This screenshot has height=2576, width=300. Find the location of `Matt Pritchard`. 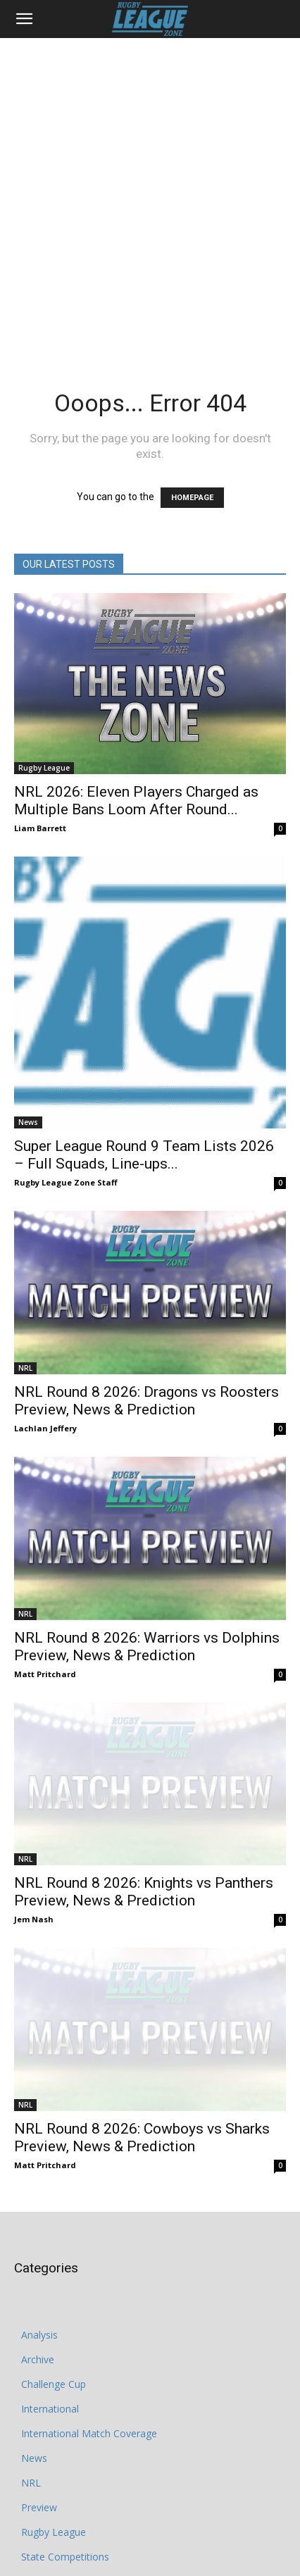

Matt Pritchard is located at coordinates (45, 1674).